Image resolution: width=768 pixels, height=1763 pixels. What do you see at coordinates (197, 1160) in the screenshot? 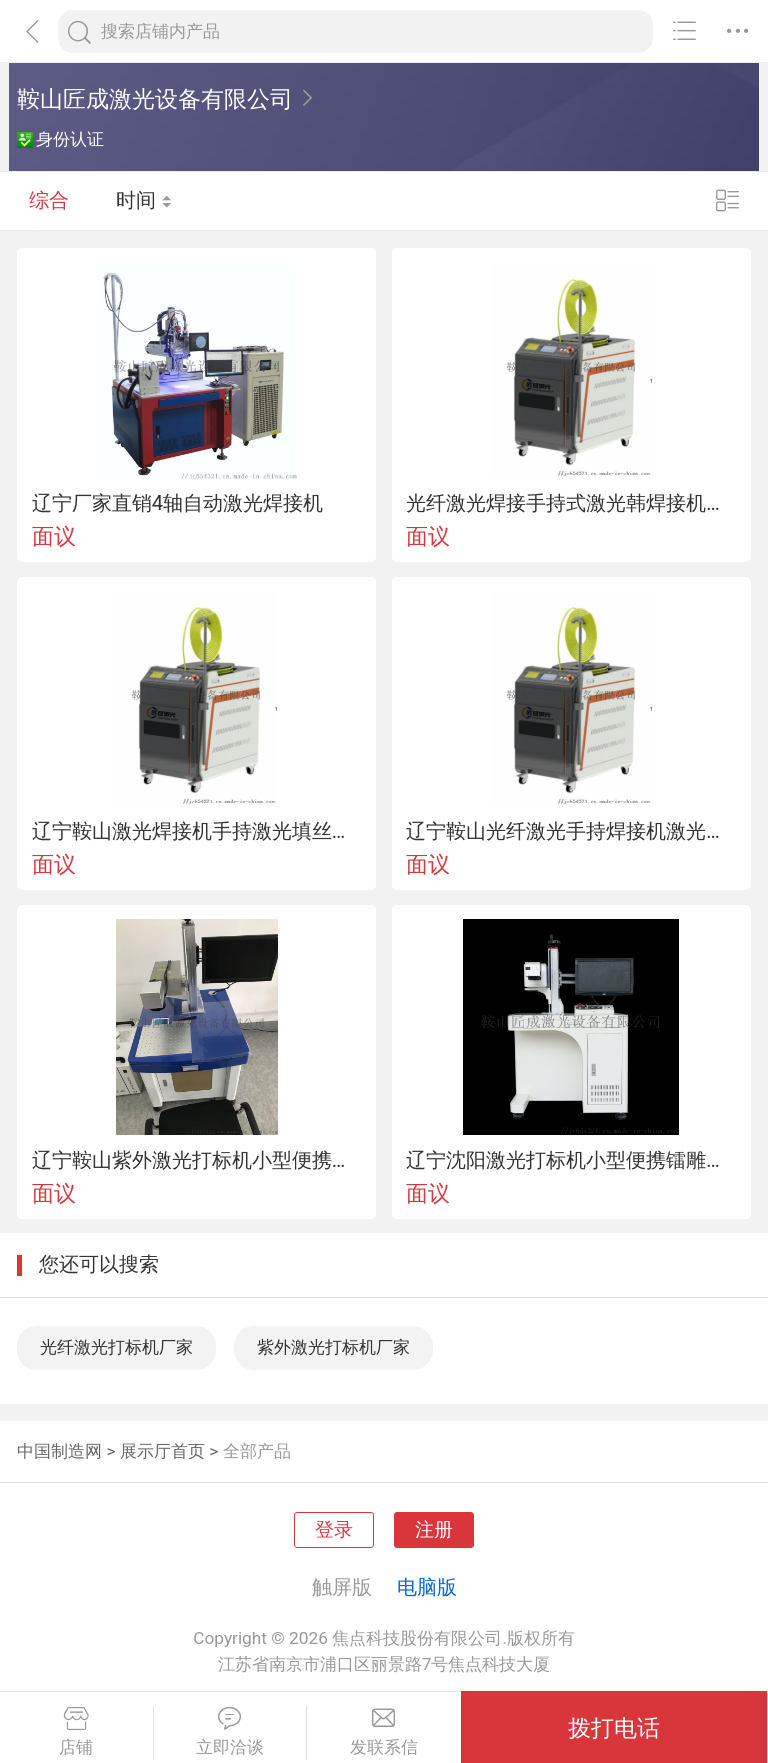
I see `辽宁鞍山紫外激光打标机小型便携镭雕` at bounding box center [197, 1160].